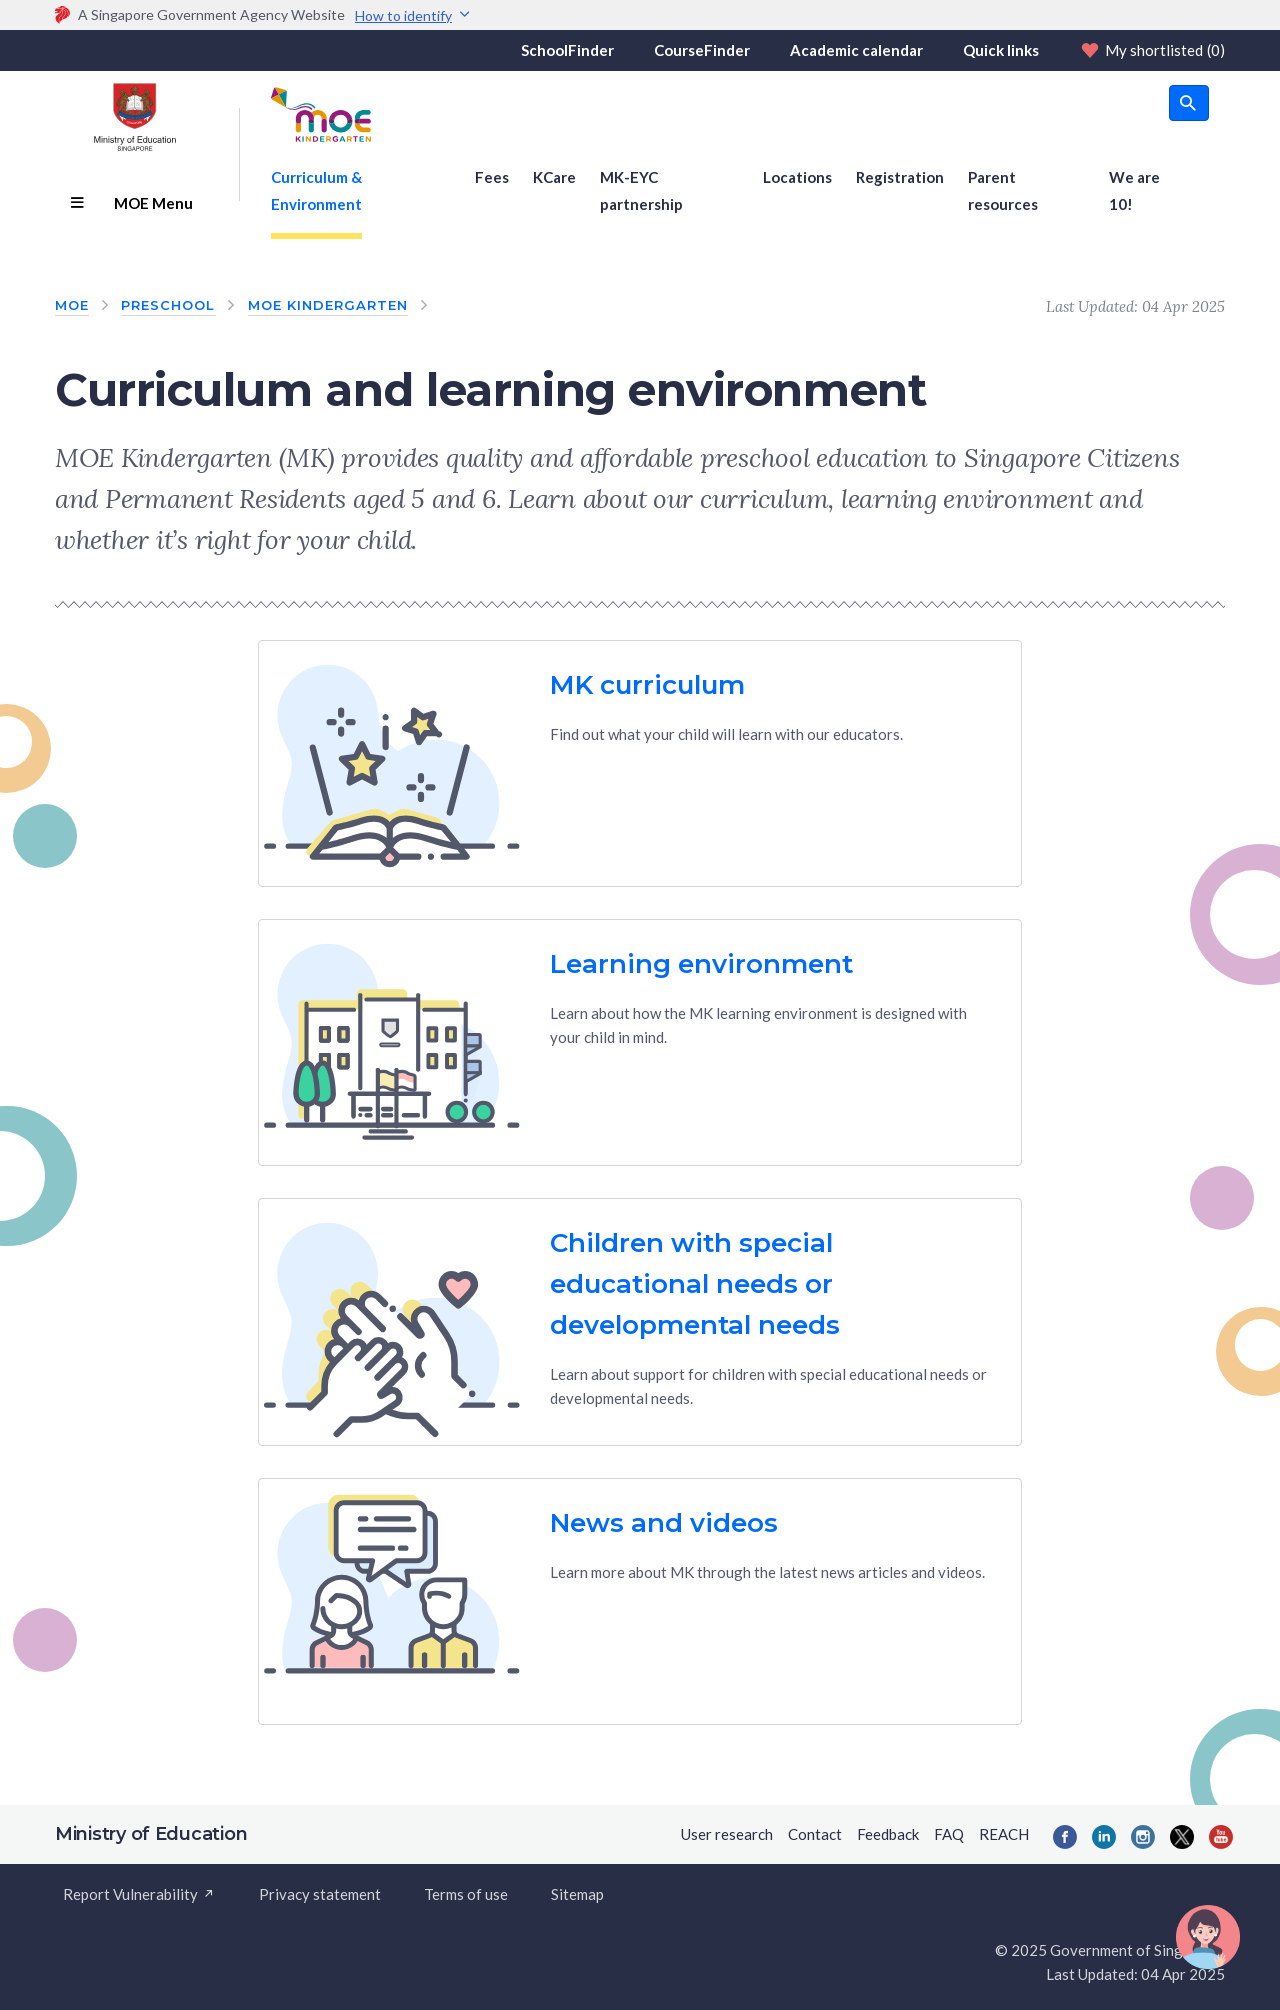  Describe the element at coordinates (1004, 1834) in the screenshot. I see `REACH` at that location.